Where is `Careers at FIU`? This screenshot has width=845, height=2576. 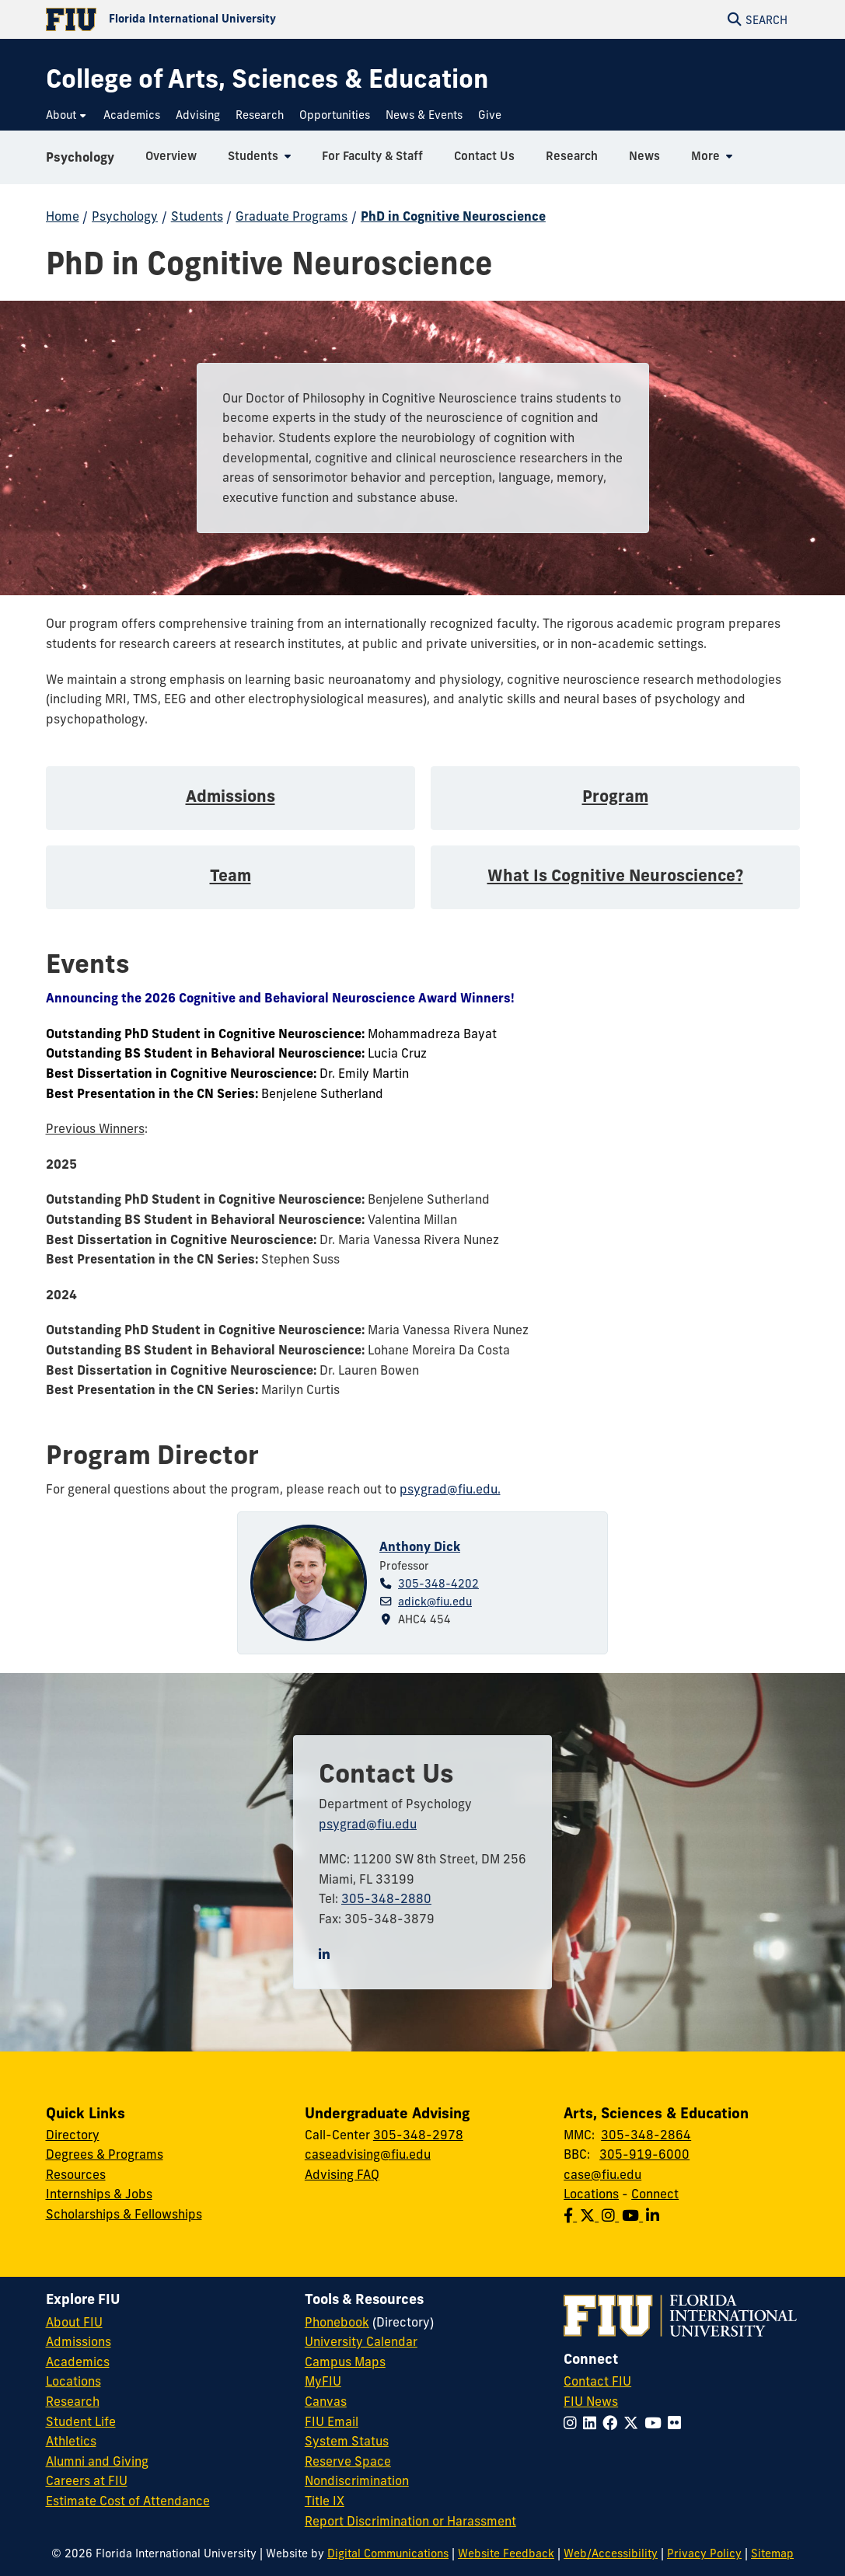
Careers at FIU is located at coordinates (86, 2480).